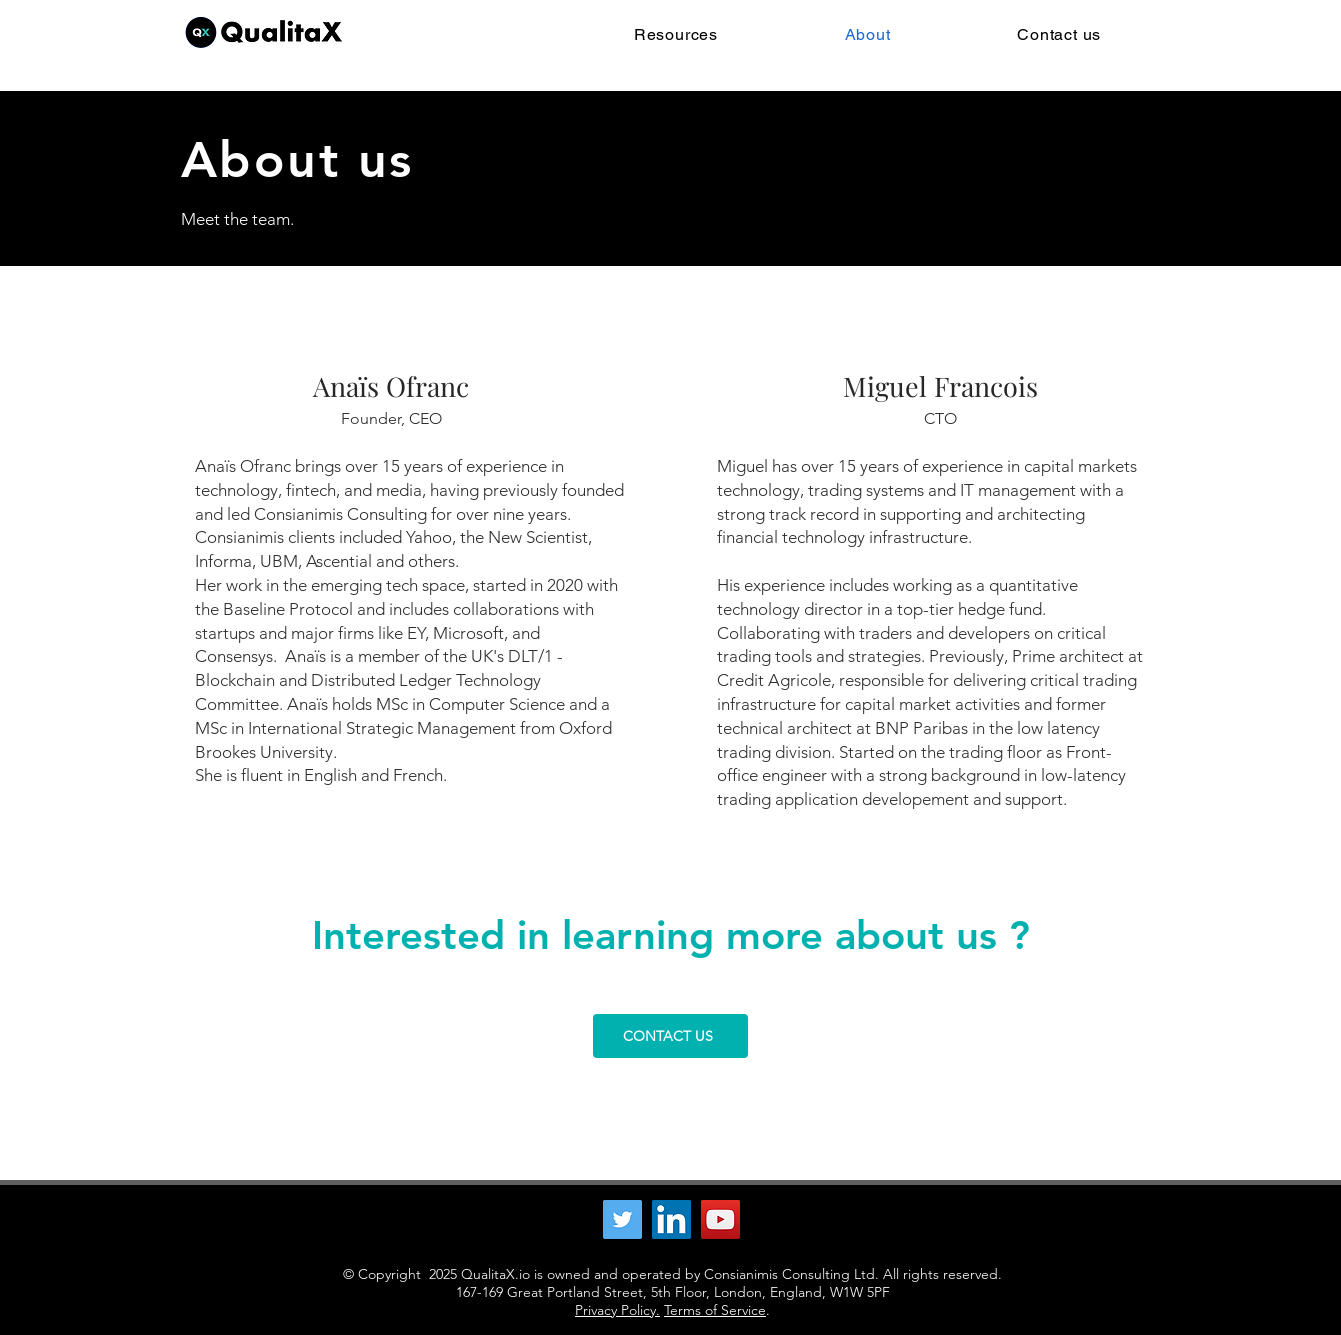  I want to click on [Twitter], so click(622, 1219).